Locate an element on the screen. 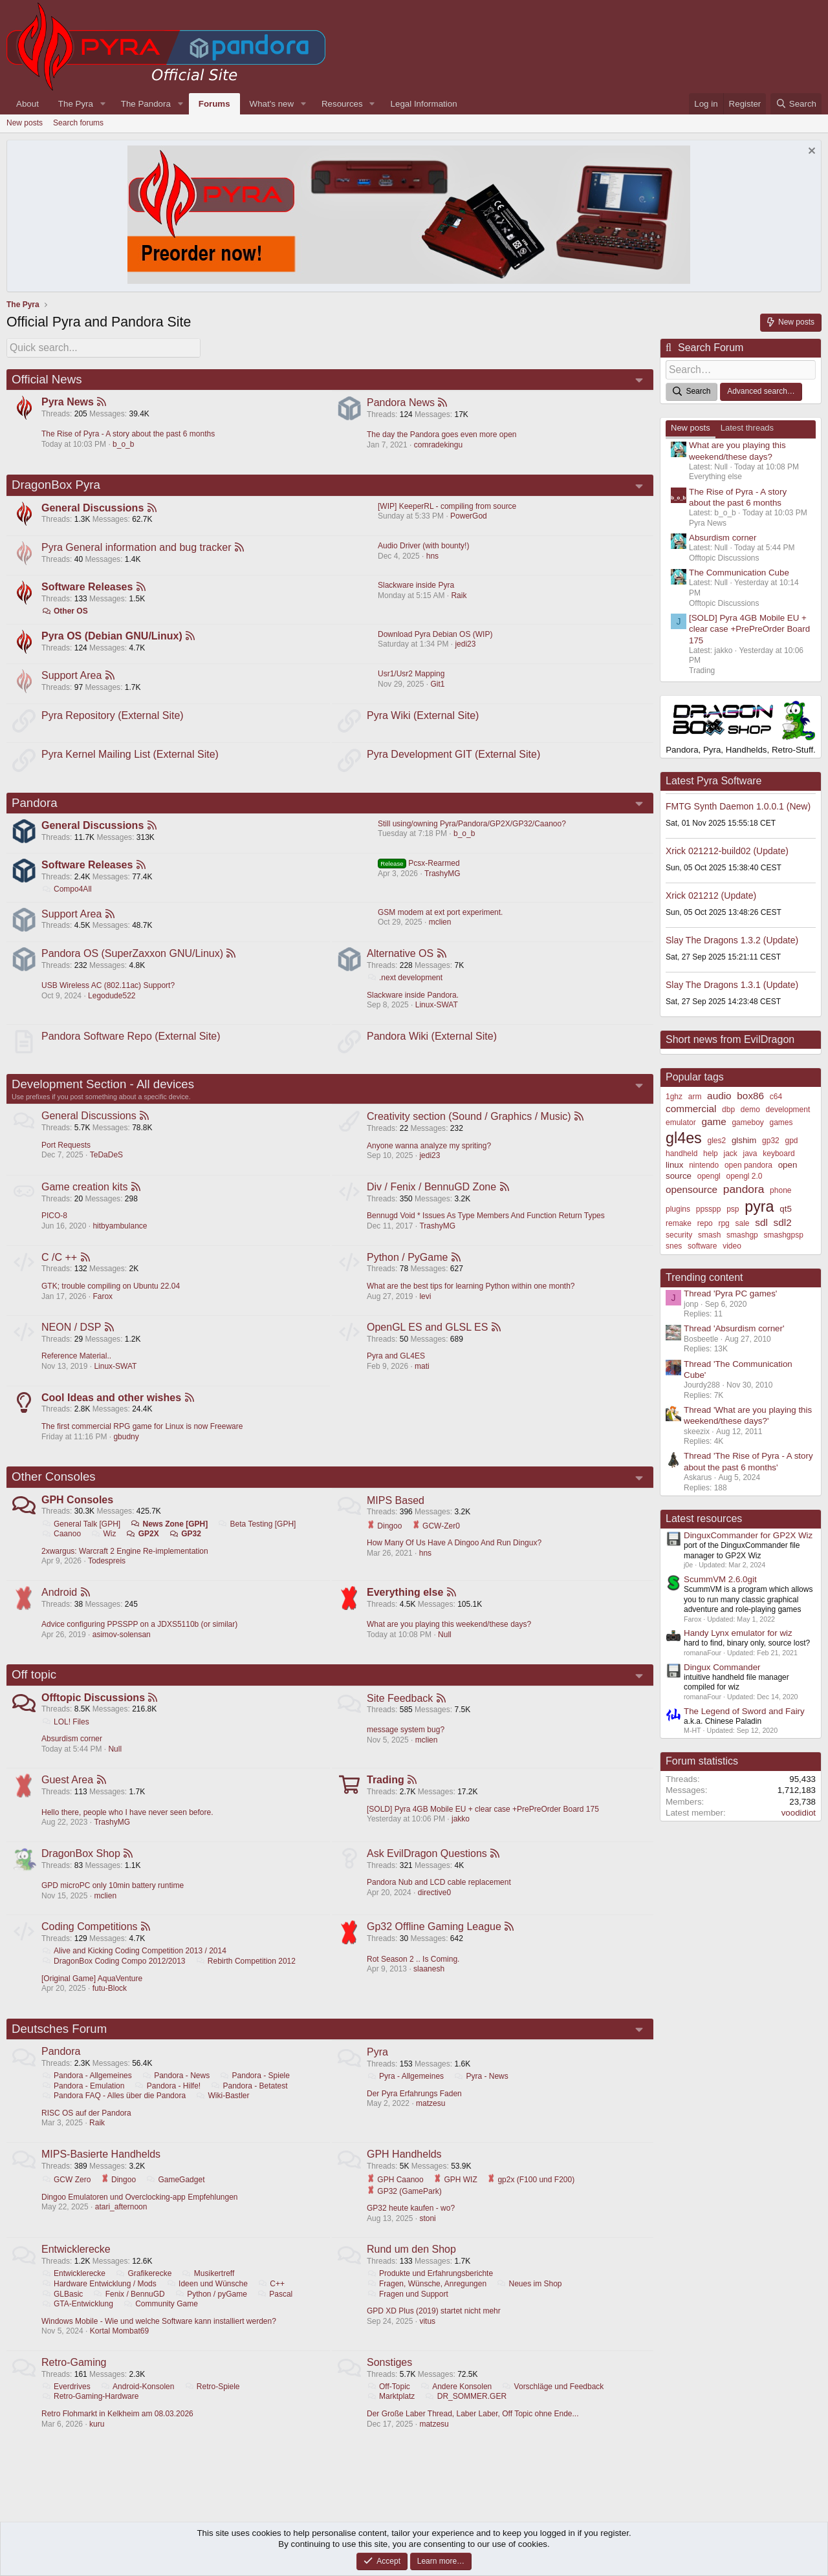  DragonBox Shop is located at coordinates (81, 1868).